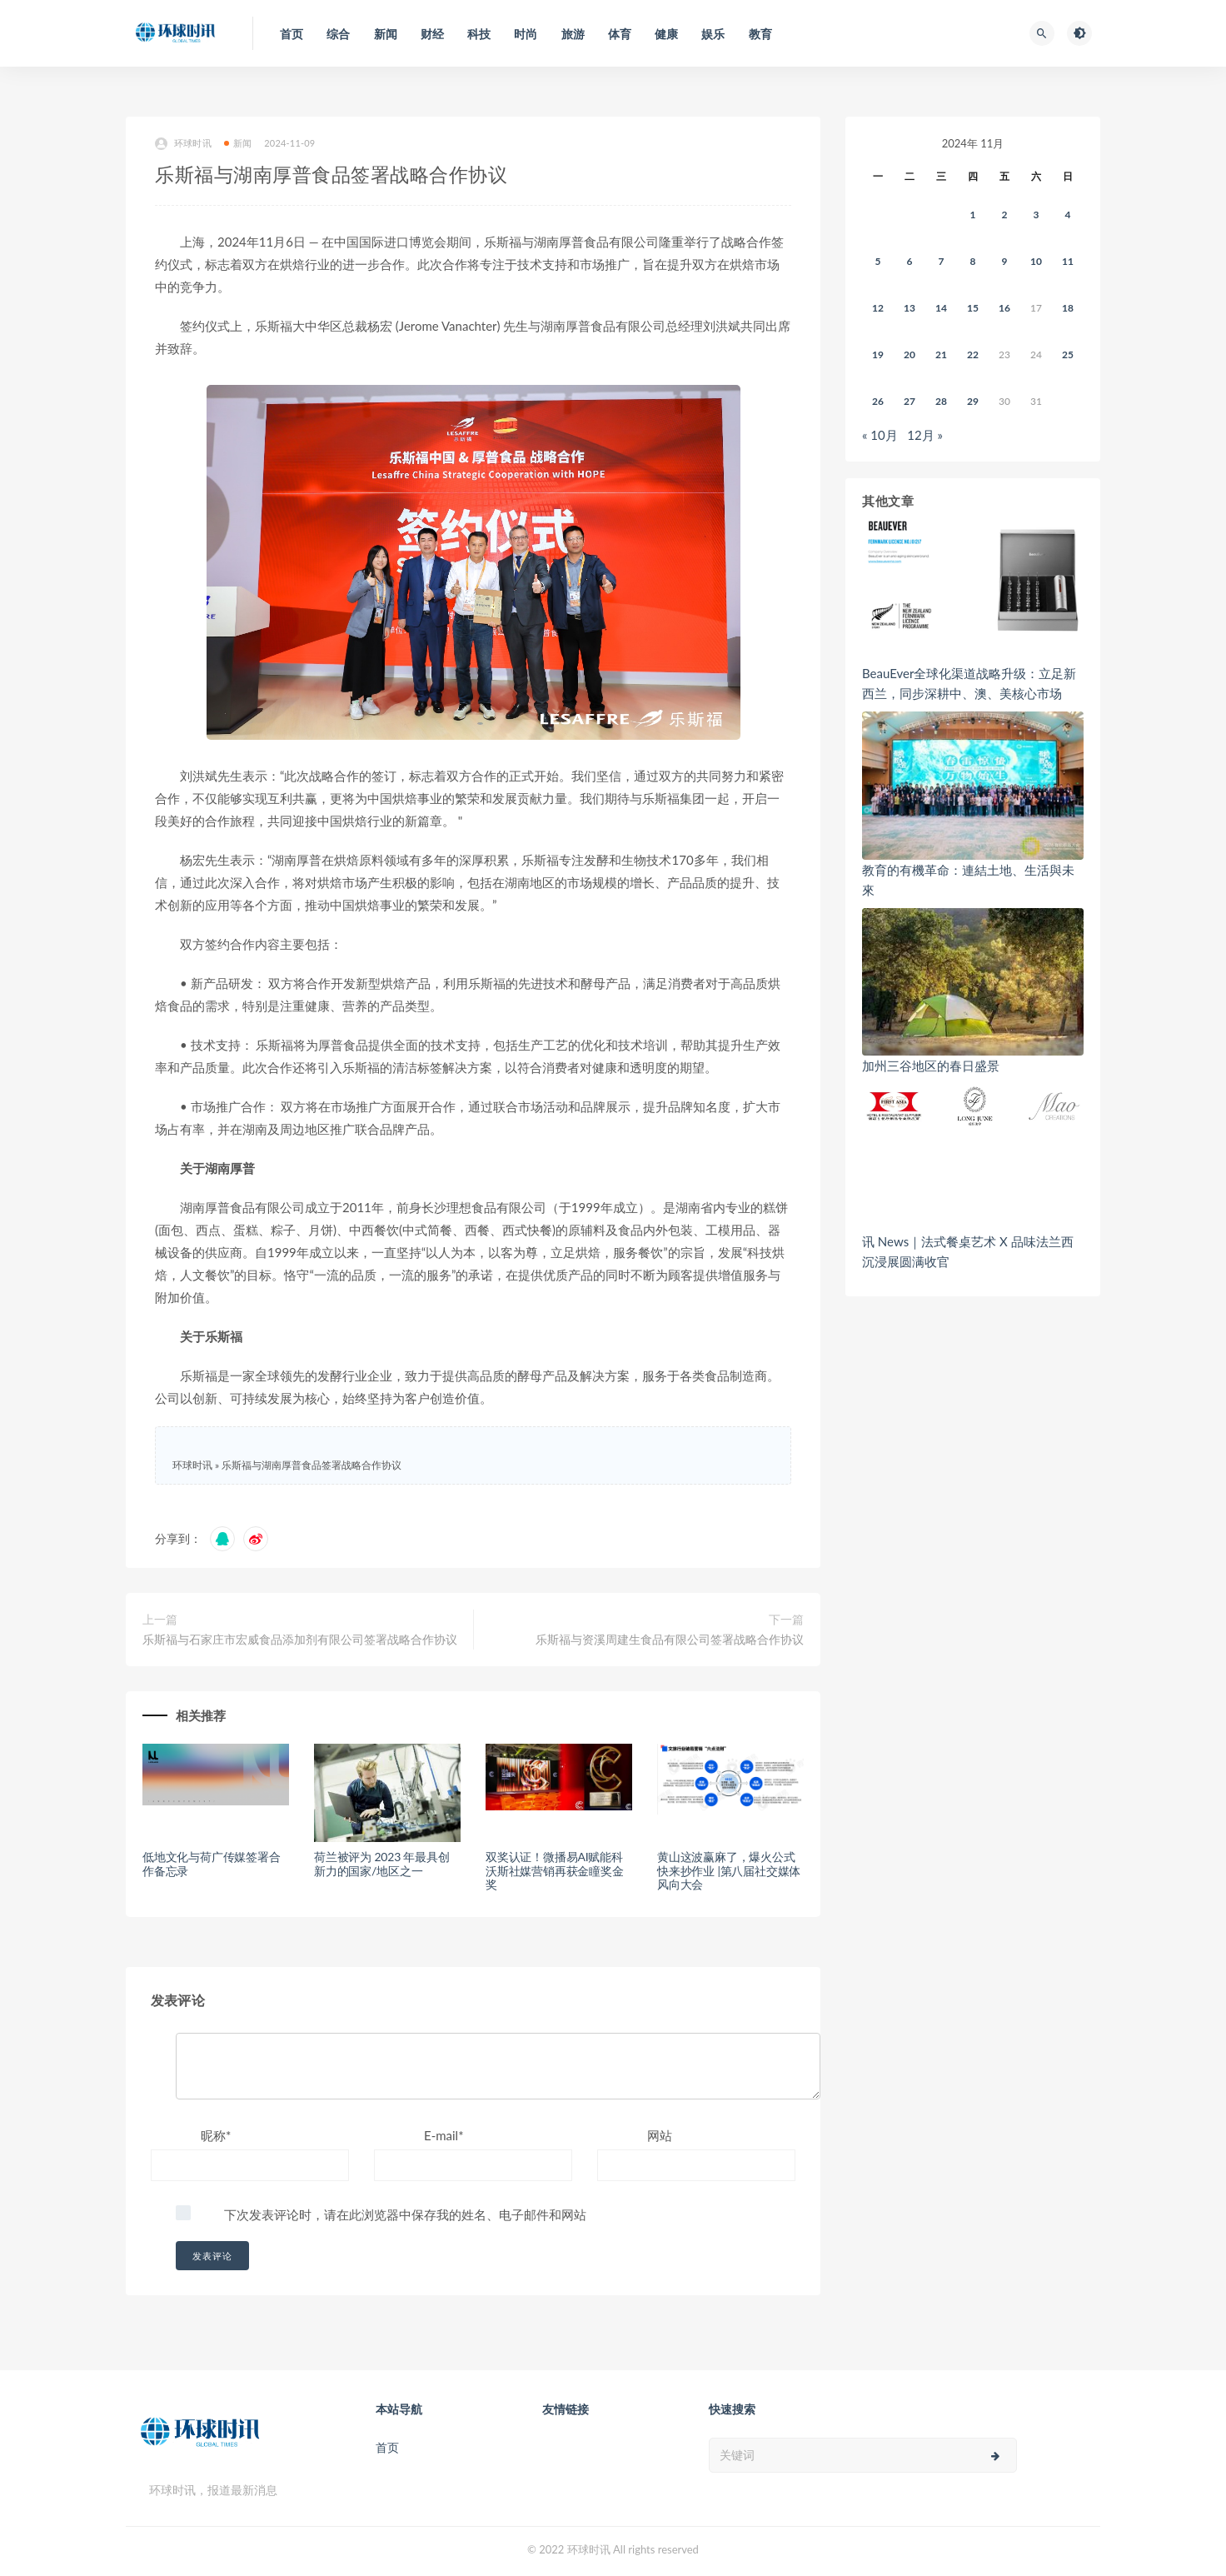  Describe the element at coordinates (878, 354) in the screenshot. I see `19 [2024年11月18日 发布的文章]` at that location.